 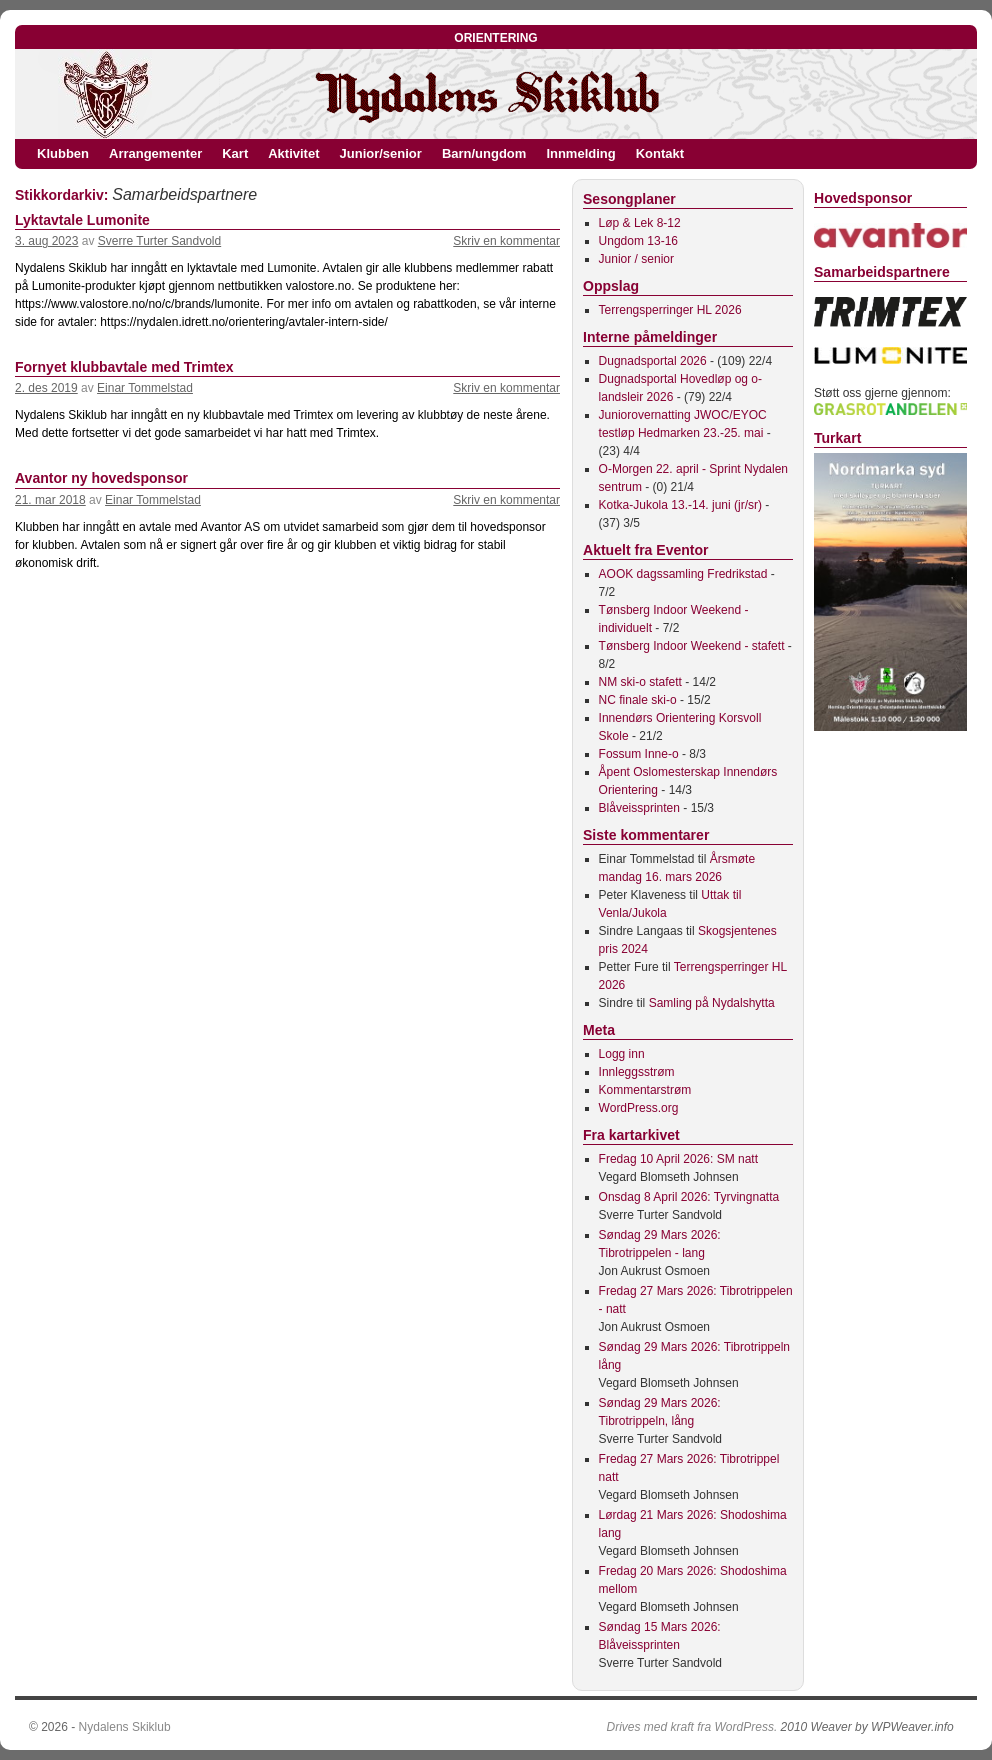 What do you see at coordinates (235, 153) in the screenshot?
I see `Kart` at bounding box center [235, 153].